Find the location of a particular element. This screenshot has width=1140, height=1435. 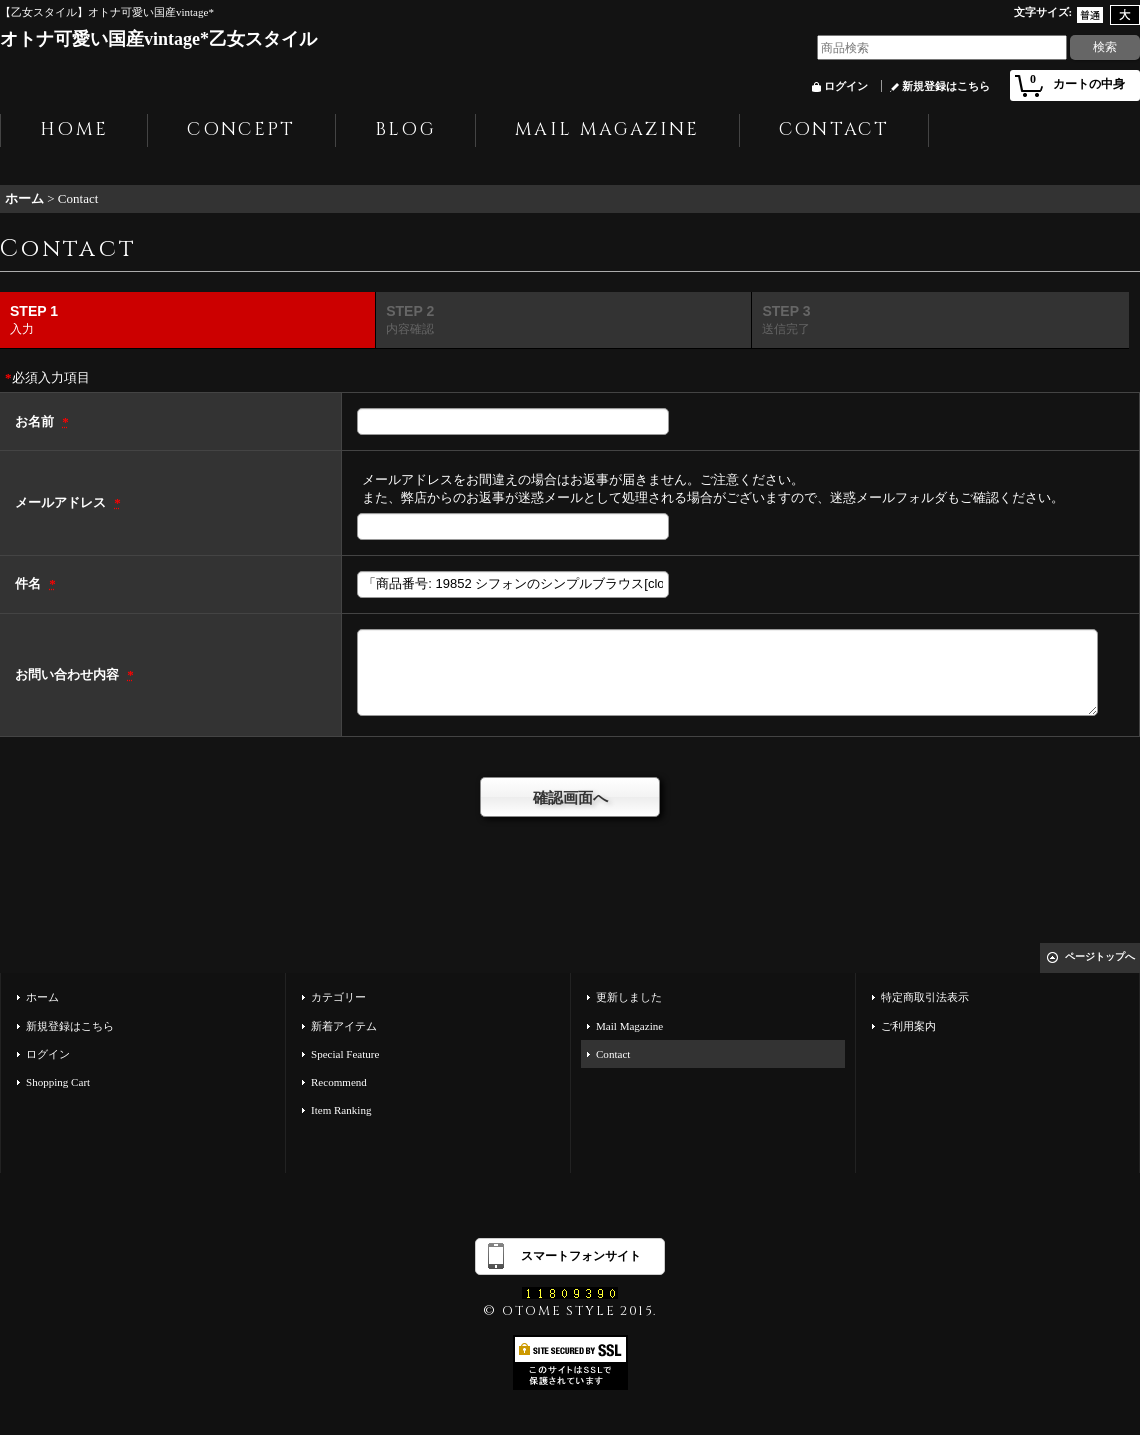

新着アイテム is located at coordinates (344, 1026).